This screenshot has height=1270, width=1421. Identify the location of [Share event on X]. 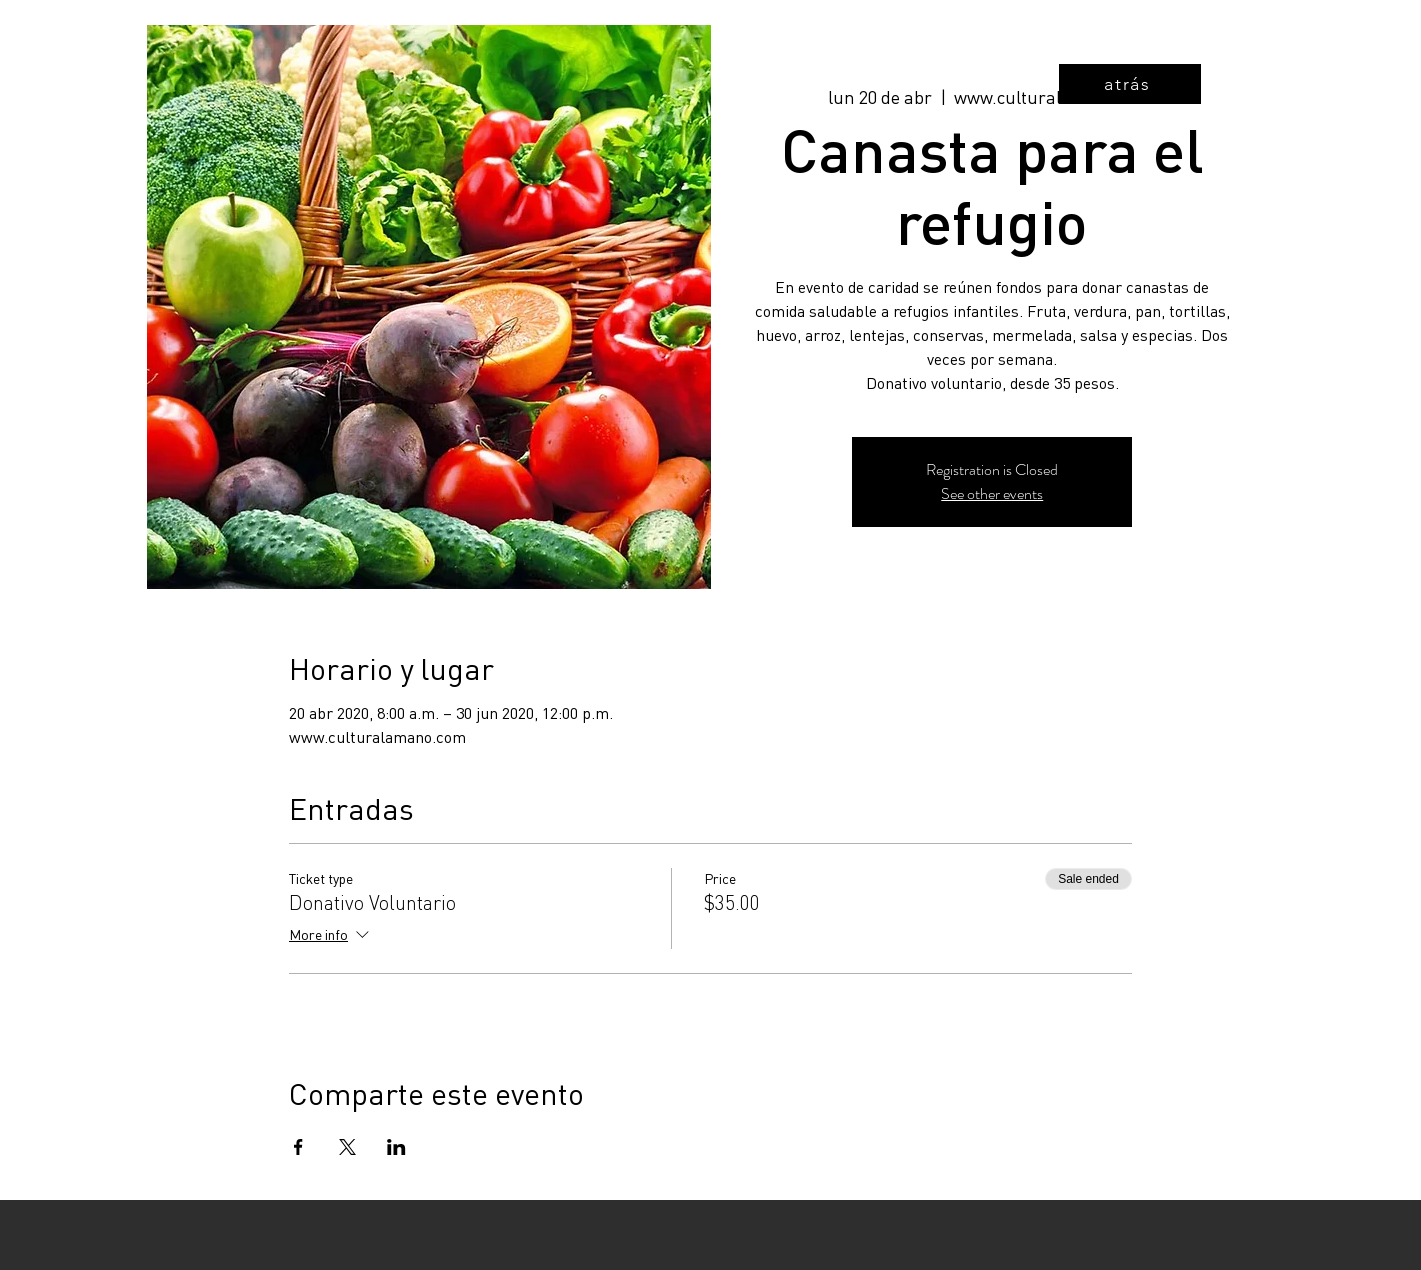
(347, 1147).